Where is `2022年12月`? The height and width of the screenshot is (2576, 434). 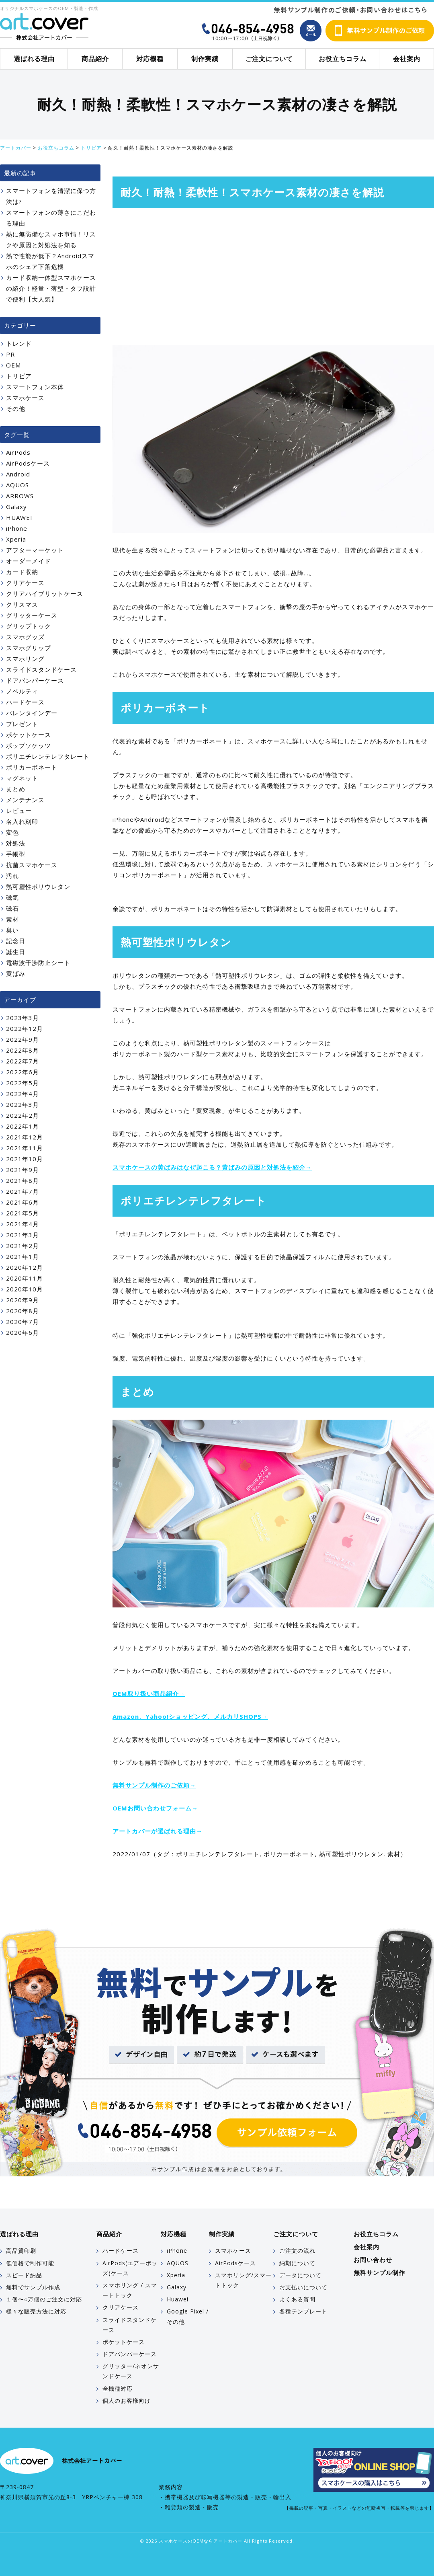
2022年12月 is located at coordinates (24, 1028).